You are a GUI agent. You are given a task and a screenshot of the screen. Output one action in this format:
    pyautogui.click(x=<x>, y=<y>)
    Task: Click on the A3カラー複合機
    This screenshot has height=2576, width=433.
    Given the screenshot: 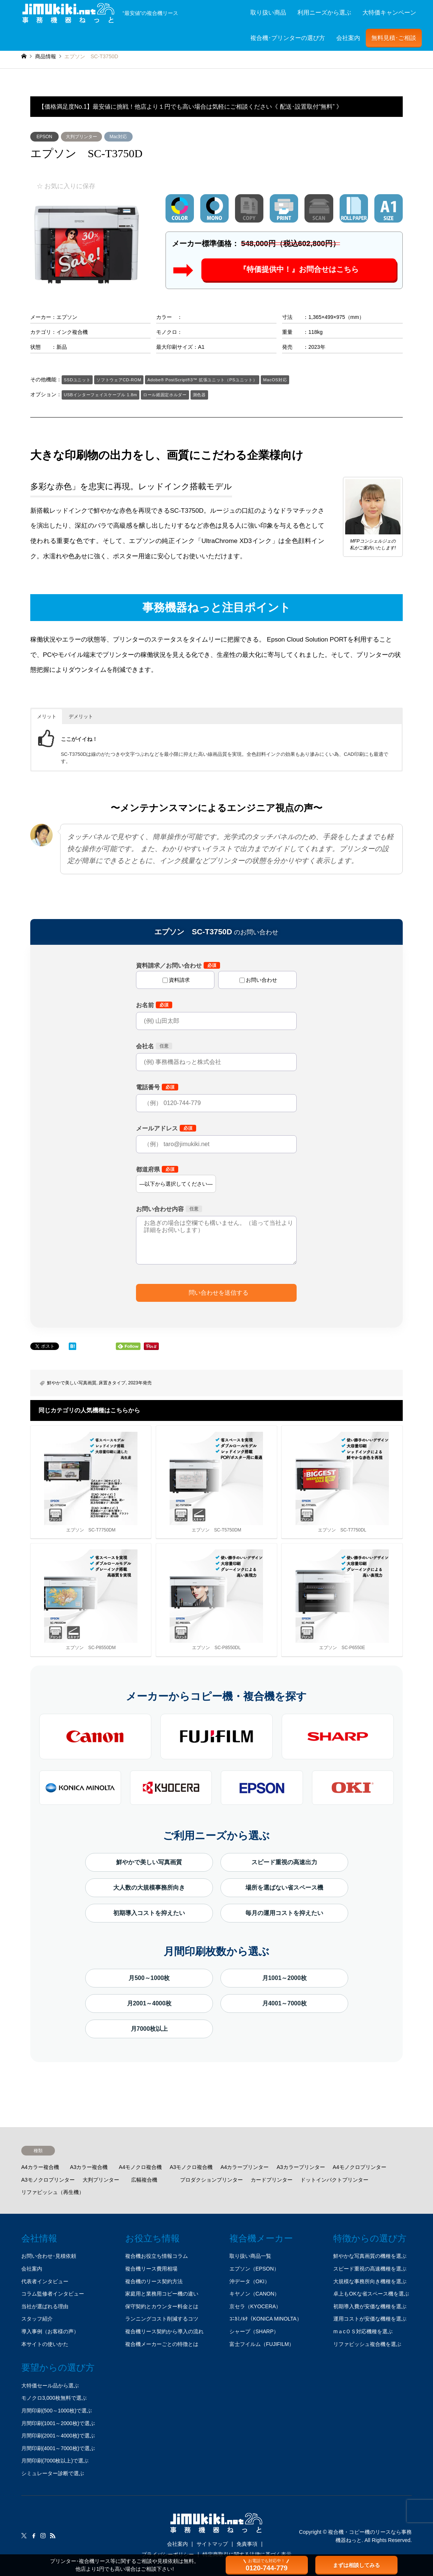 What is the action you would take?
    pyautogui.click(x=89, y=2167)
    